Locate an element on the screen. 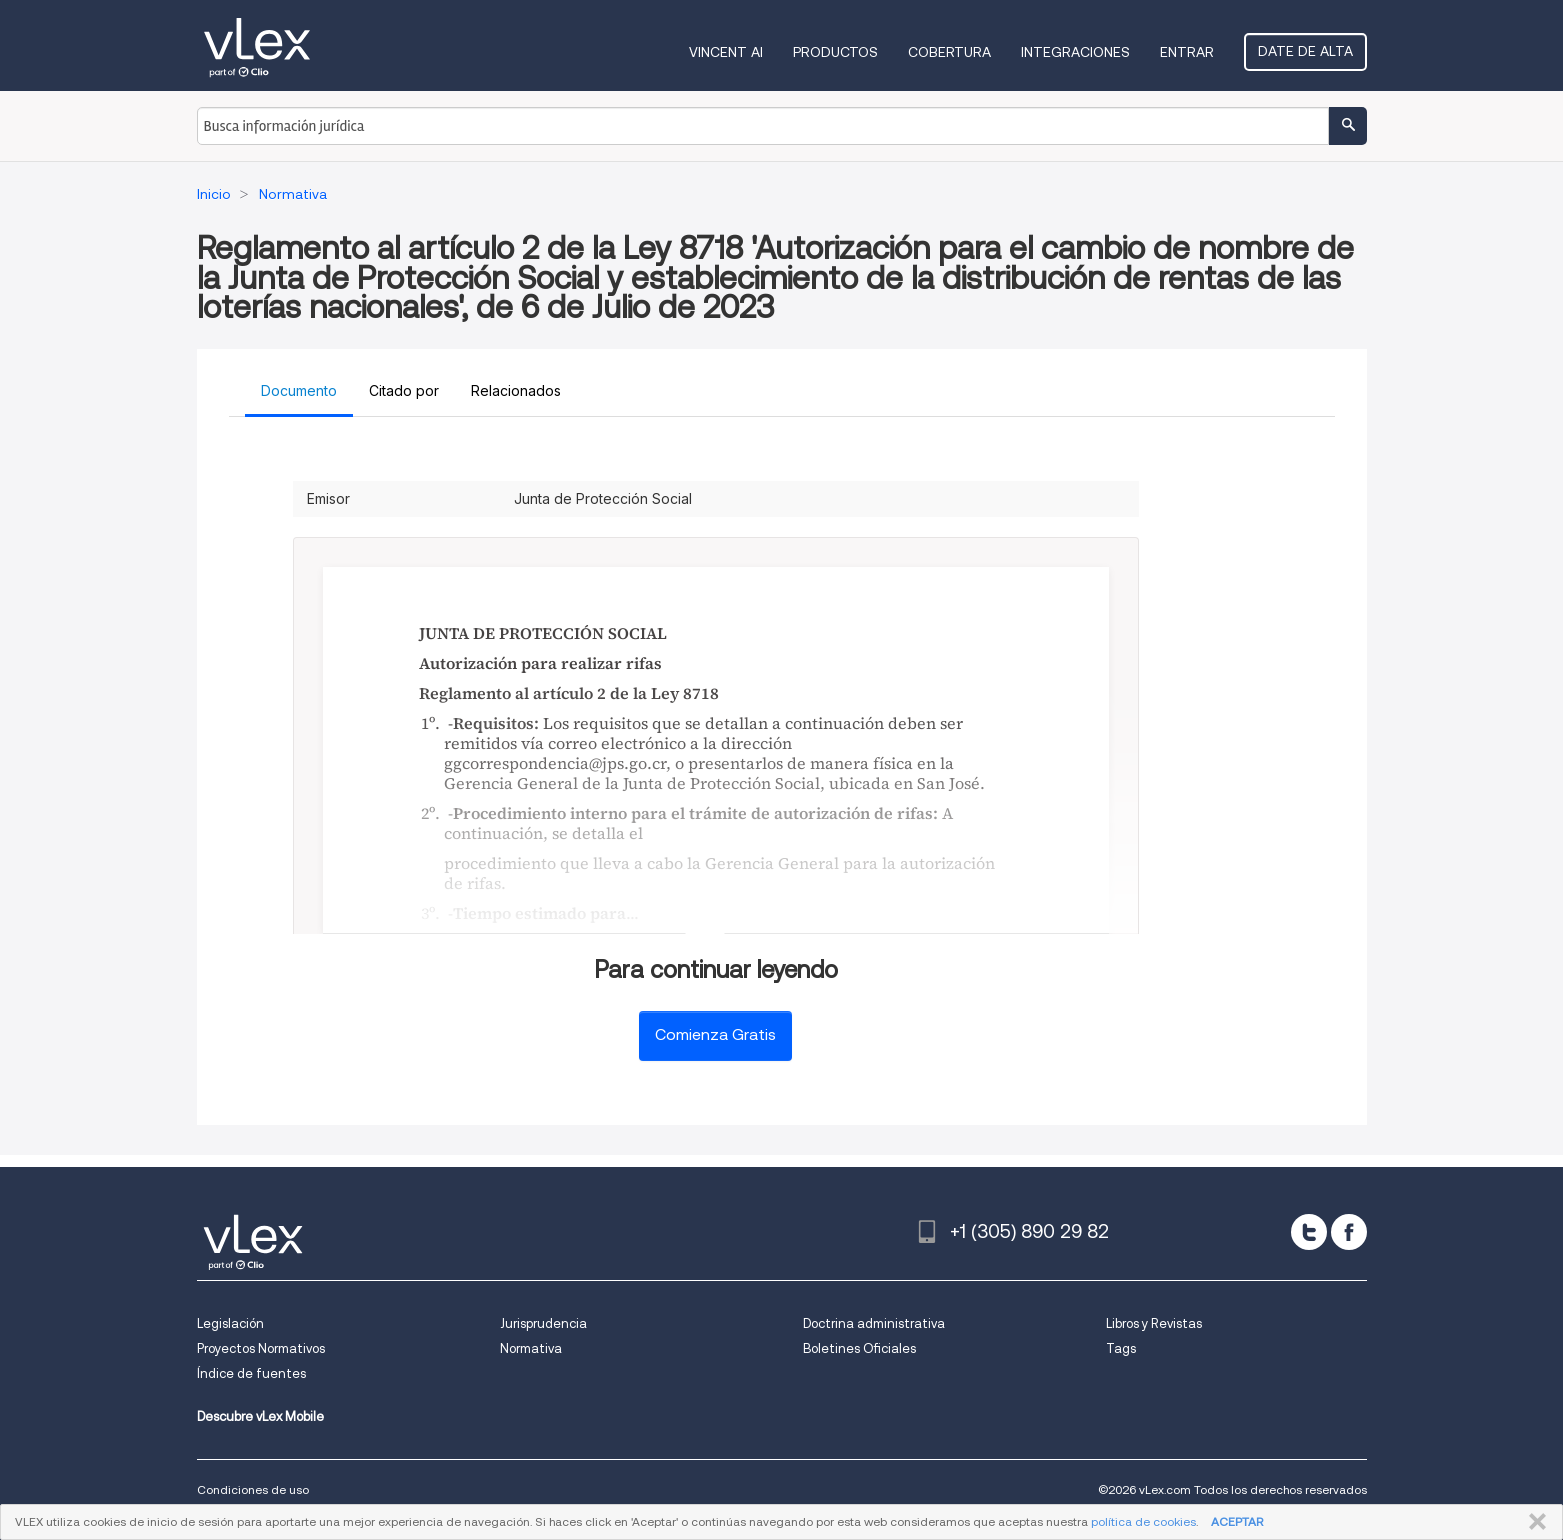 The width and height of the screenshot is (1563, 1540). [twitter] is located at coordinates (1309, 1232).